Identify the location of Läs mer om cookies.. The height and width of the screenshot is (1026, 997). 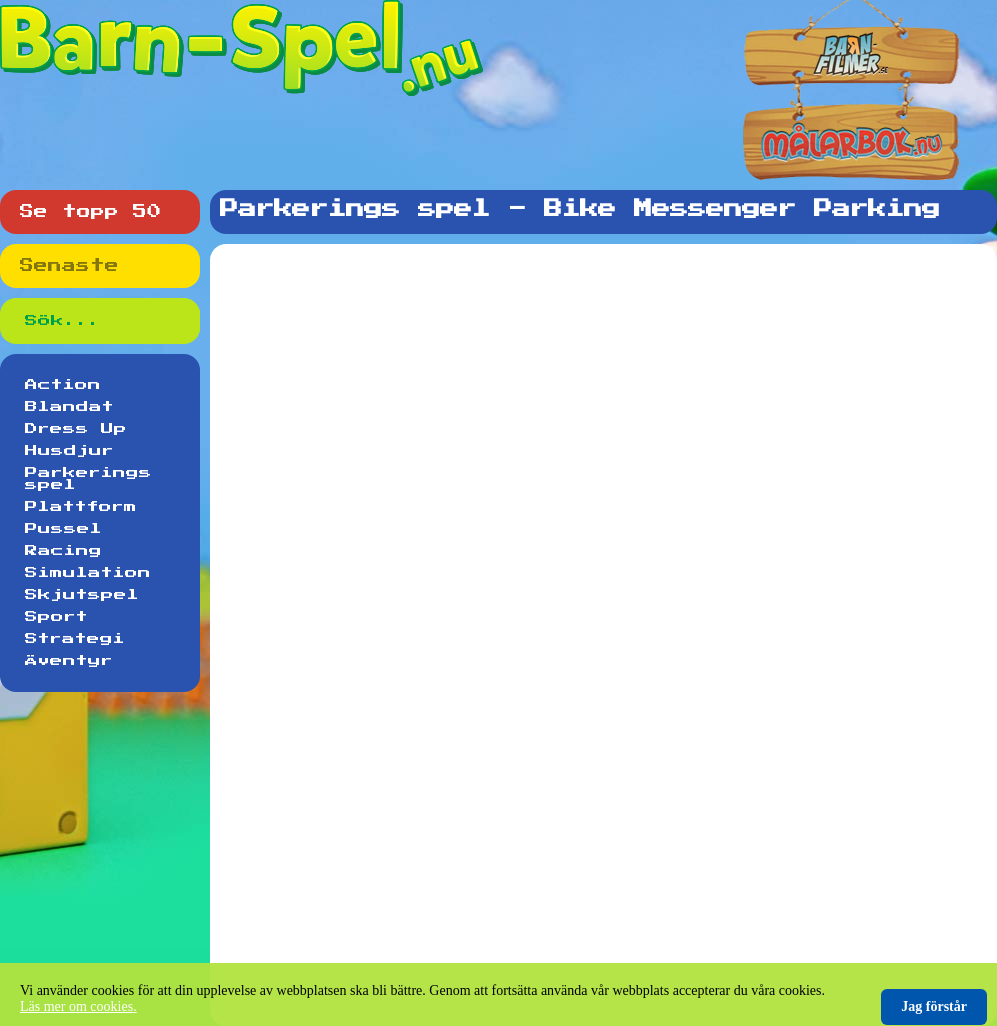
(78, 1006).